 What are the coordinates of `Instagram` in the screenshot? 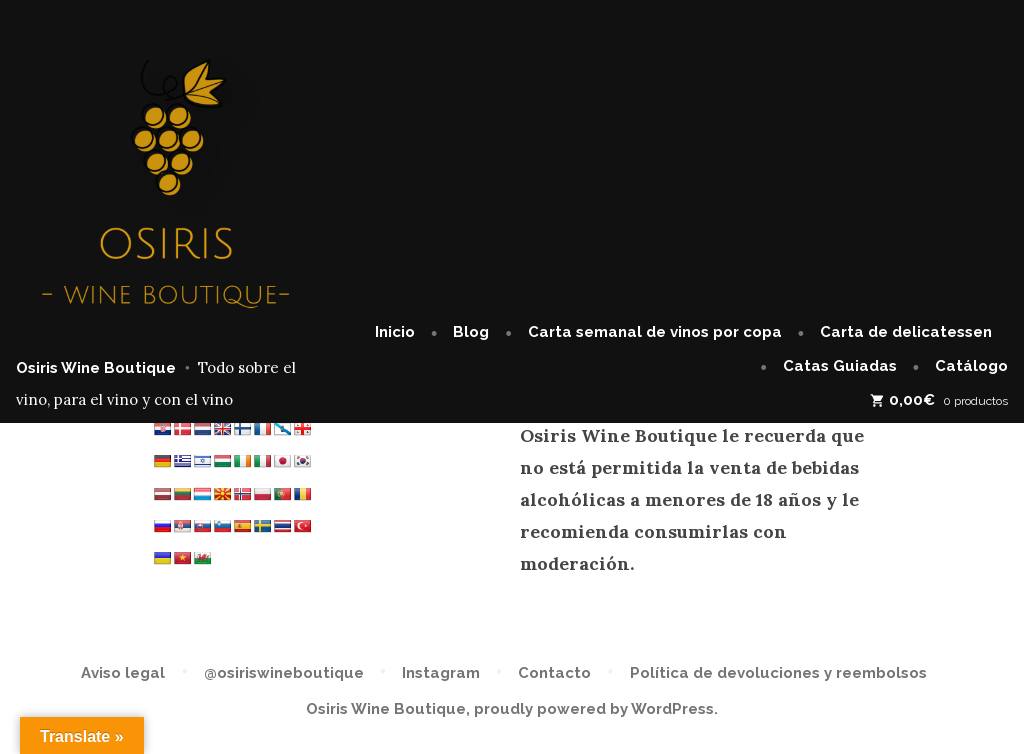 It's located at (441, 673).